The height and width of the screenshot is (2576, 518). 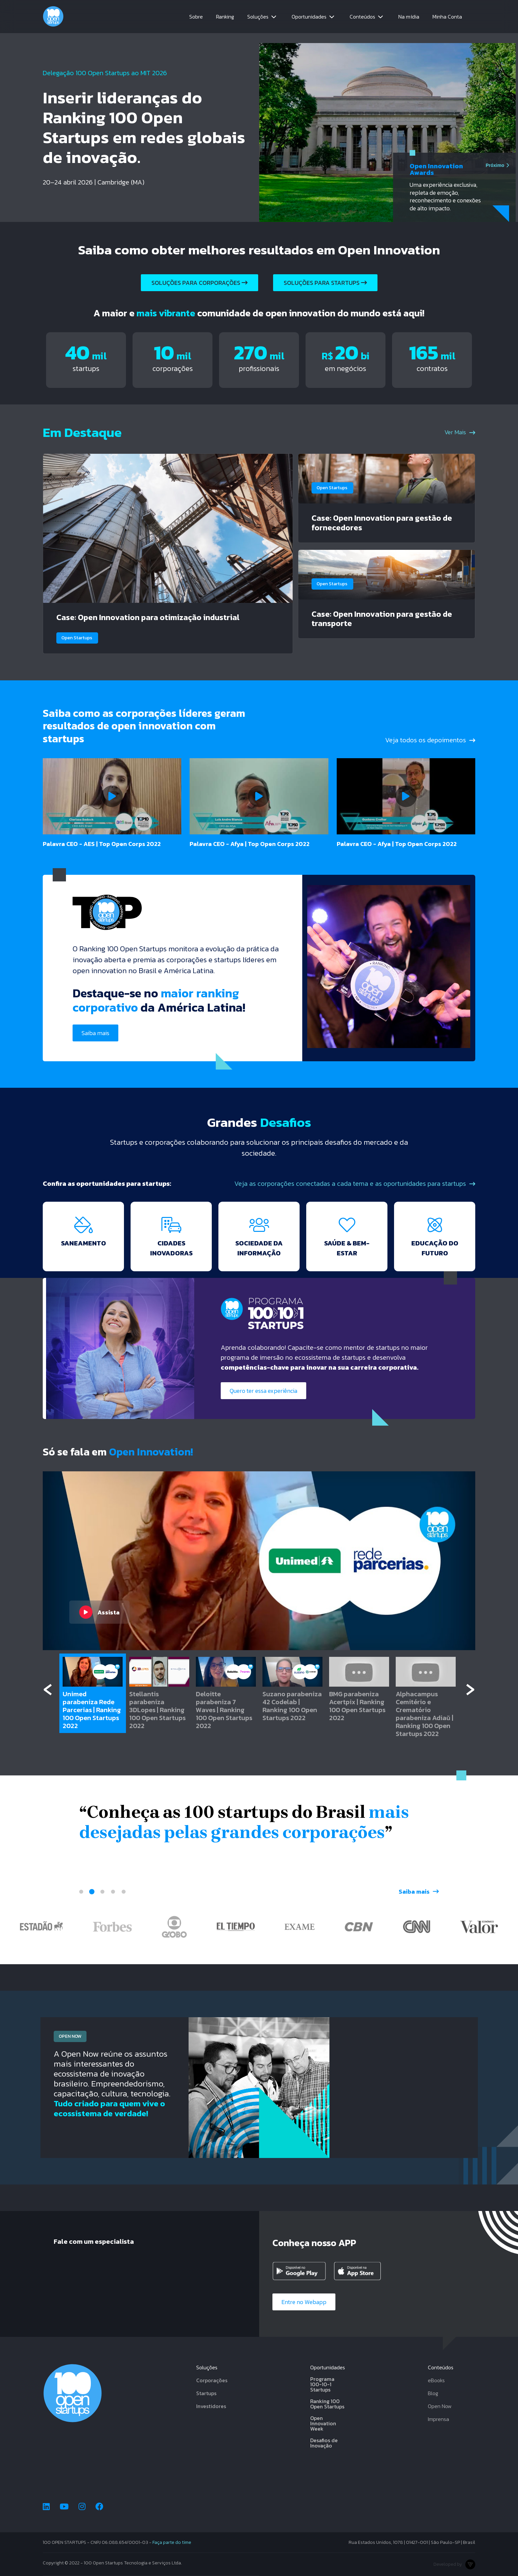 What do you see at coordinates (438, 2419) in the screenshot?
I see `Imprensa` at bounding box center [438, 2419].